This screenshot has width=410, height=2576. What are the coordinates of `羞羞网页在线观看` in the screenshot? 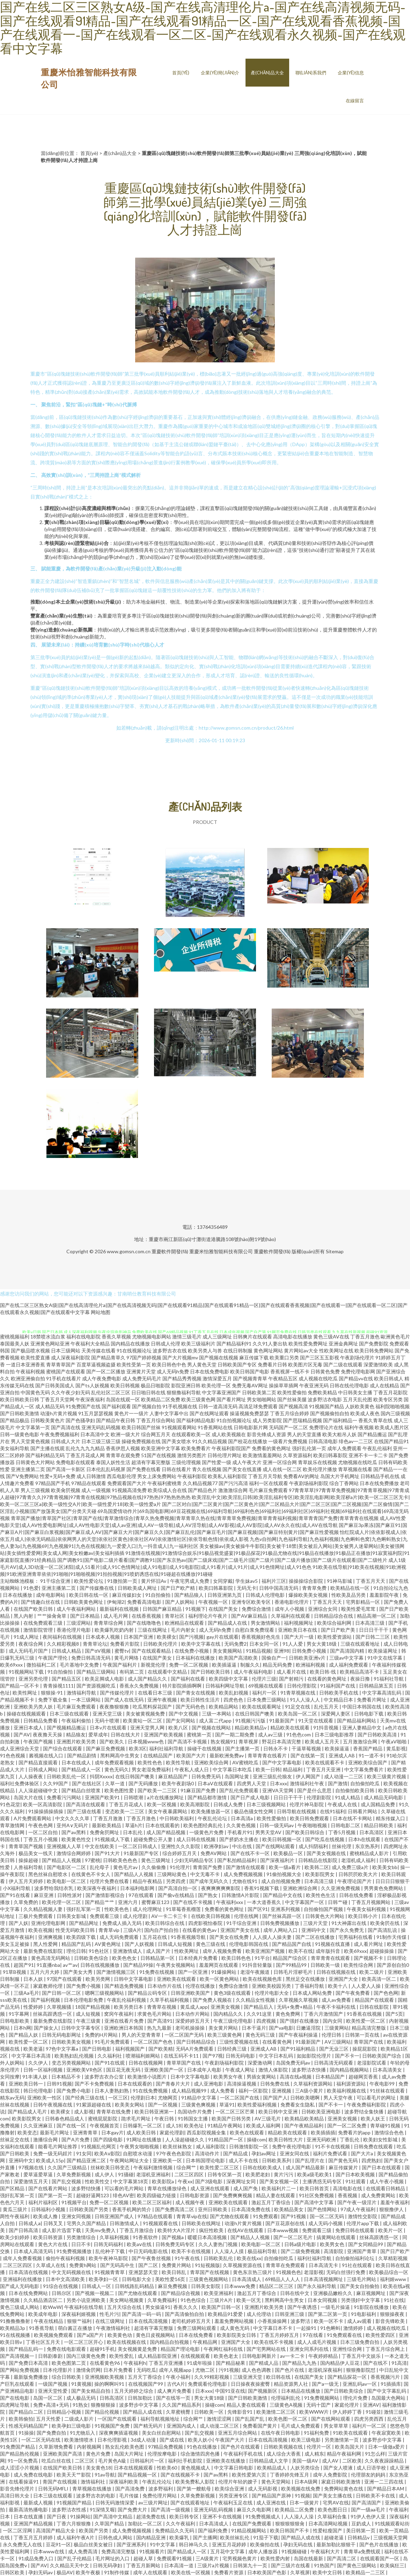 It's located at (219, 1965).